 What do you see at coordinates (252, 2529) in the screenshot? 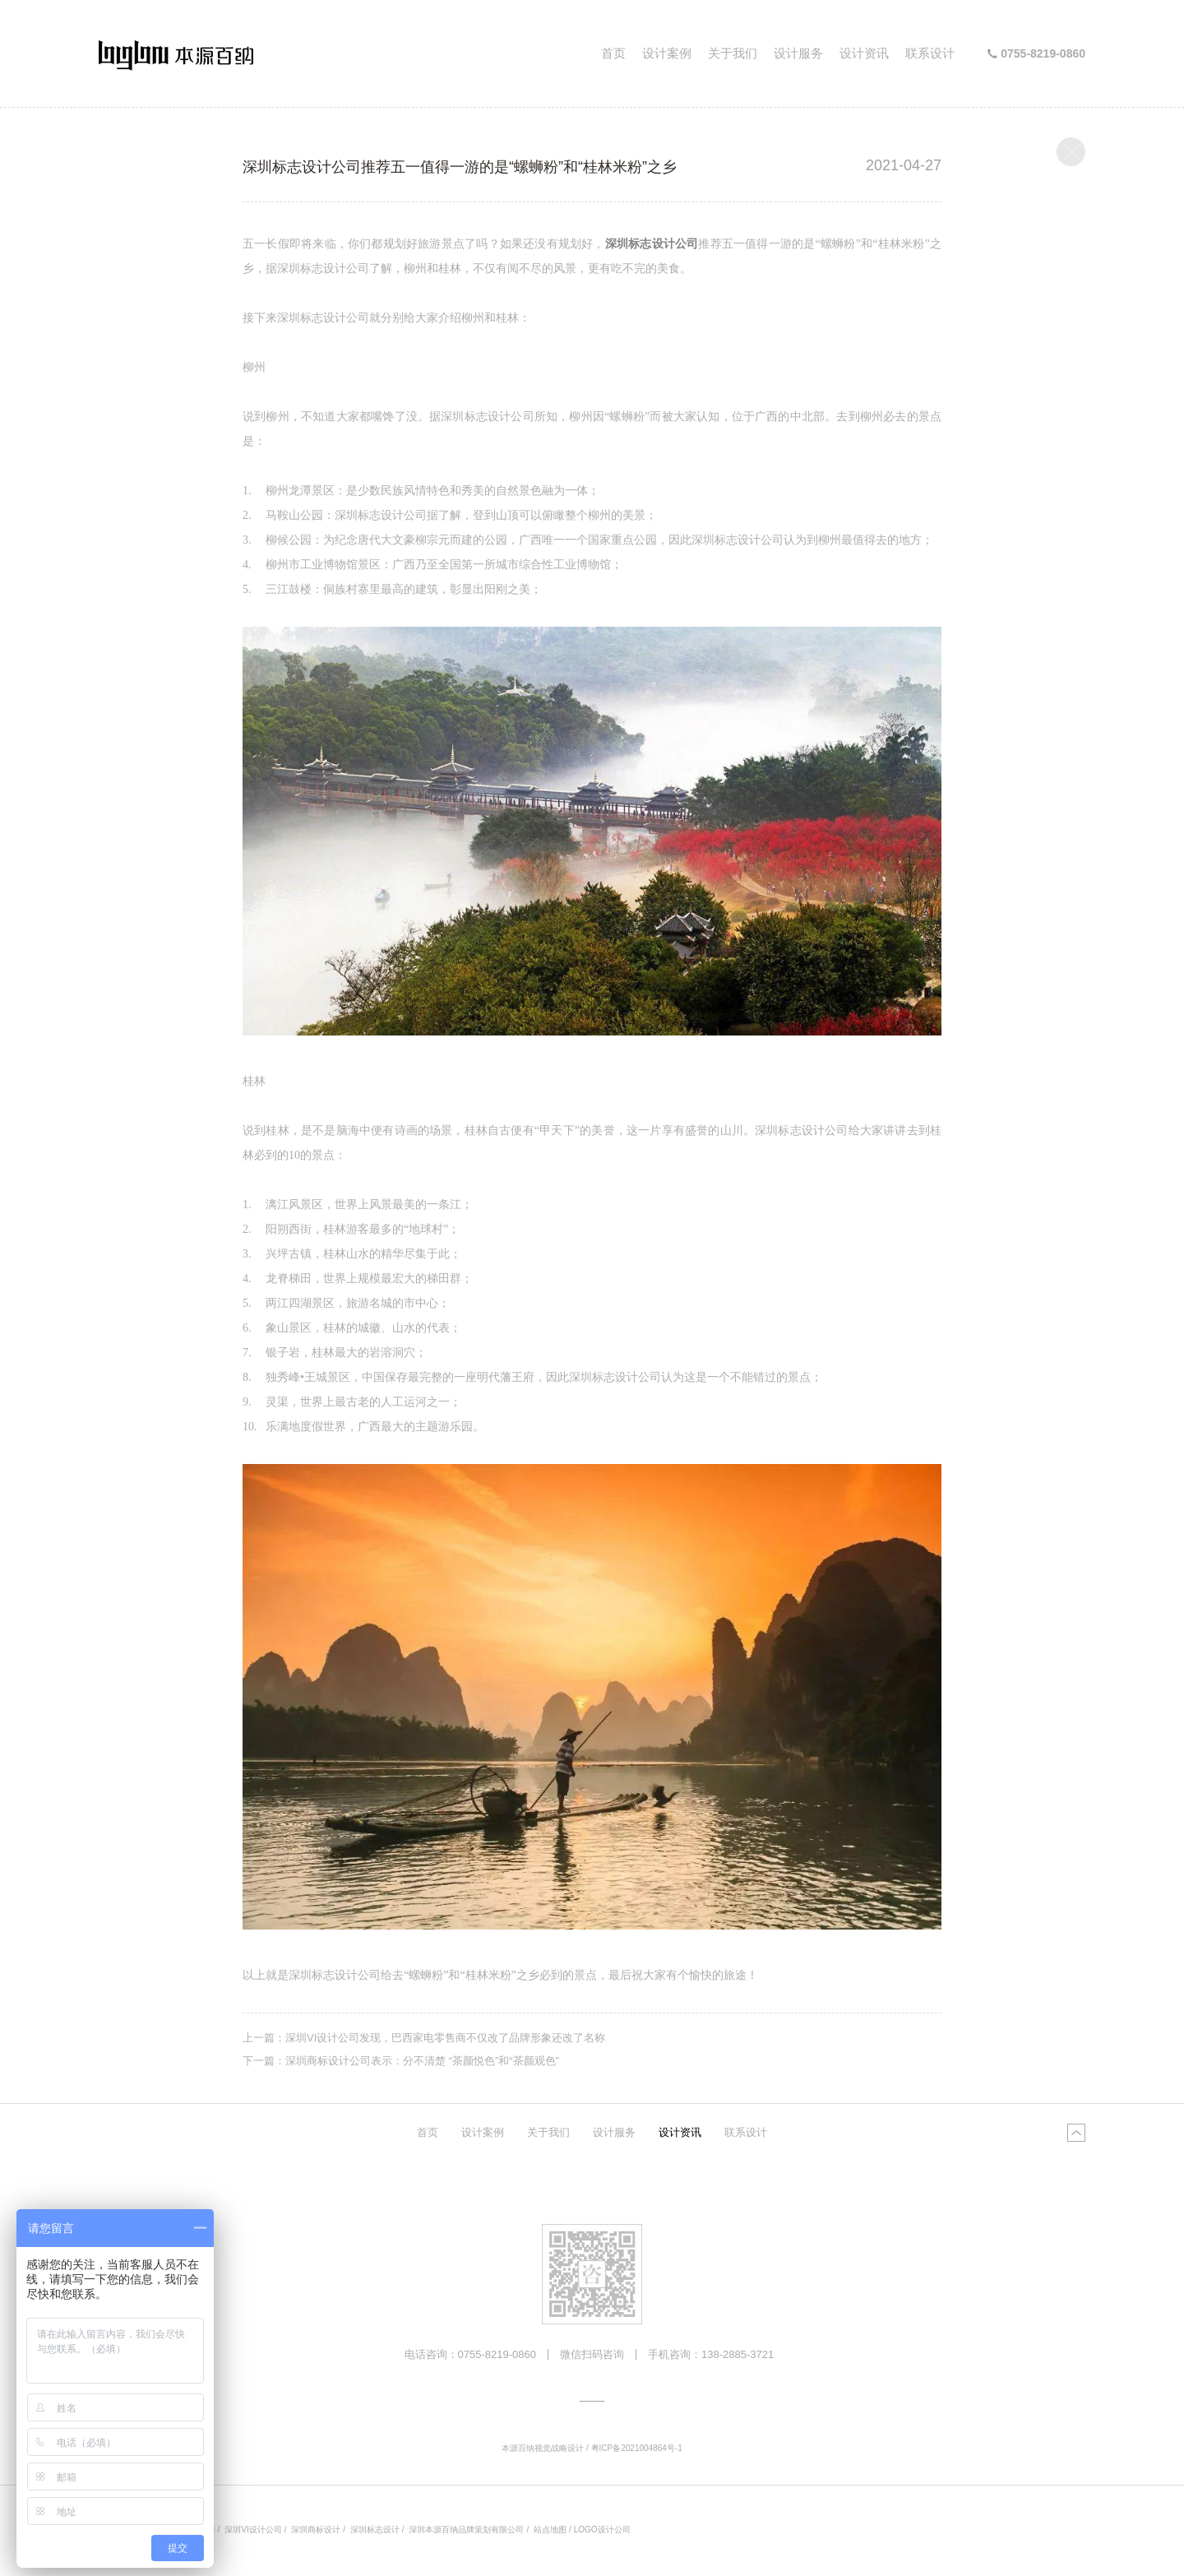
I see `深圳VI设计公司` at bounding box center [252, 2529].